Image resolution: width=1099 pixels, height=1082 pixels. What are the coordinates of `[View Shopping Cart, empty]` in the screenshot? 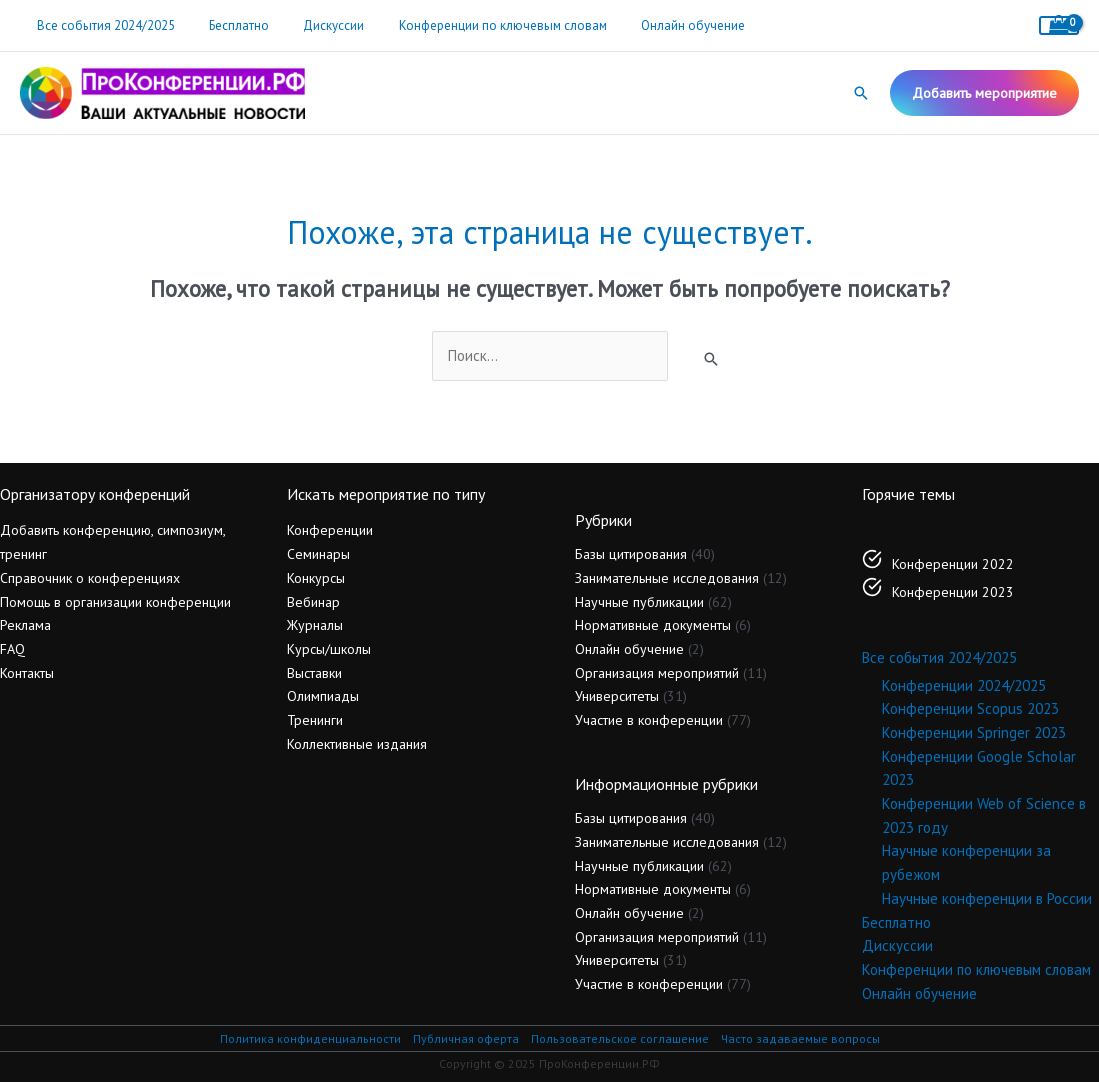 It's located at (1059, 25).